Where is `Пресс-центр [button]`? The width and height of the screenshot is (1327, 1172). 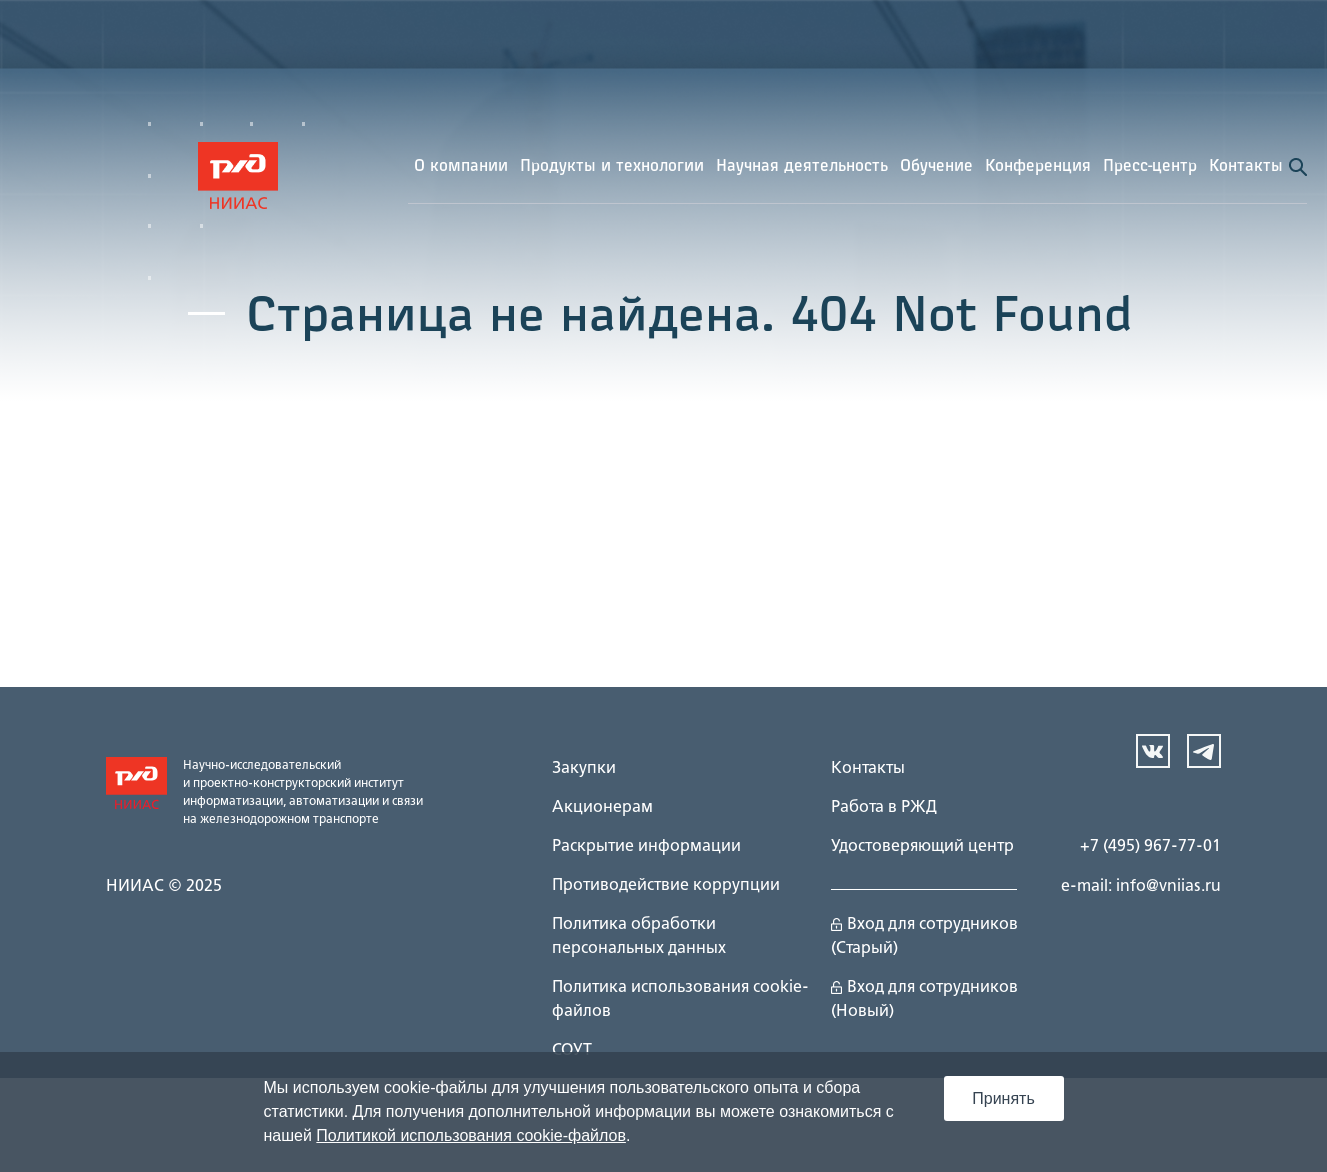
Пресс-центр [button] is located at coordinates (1150, 167).